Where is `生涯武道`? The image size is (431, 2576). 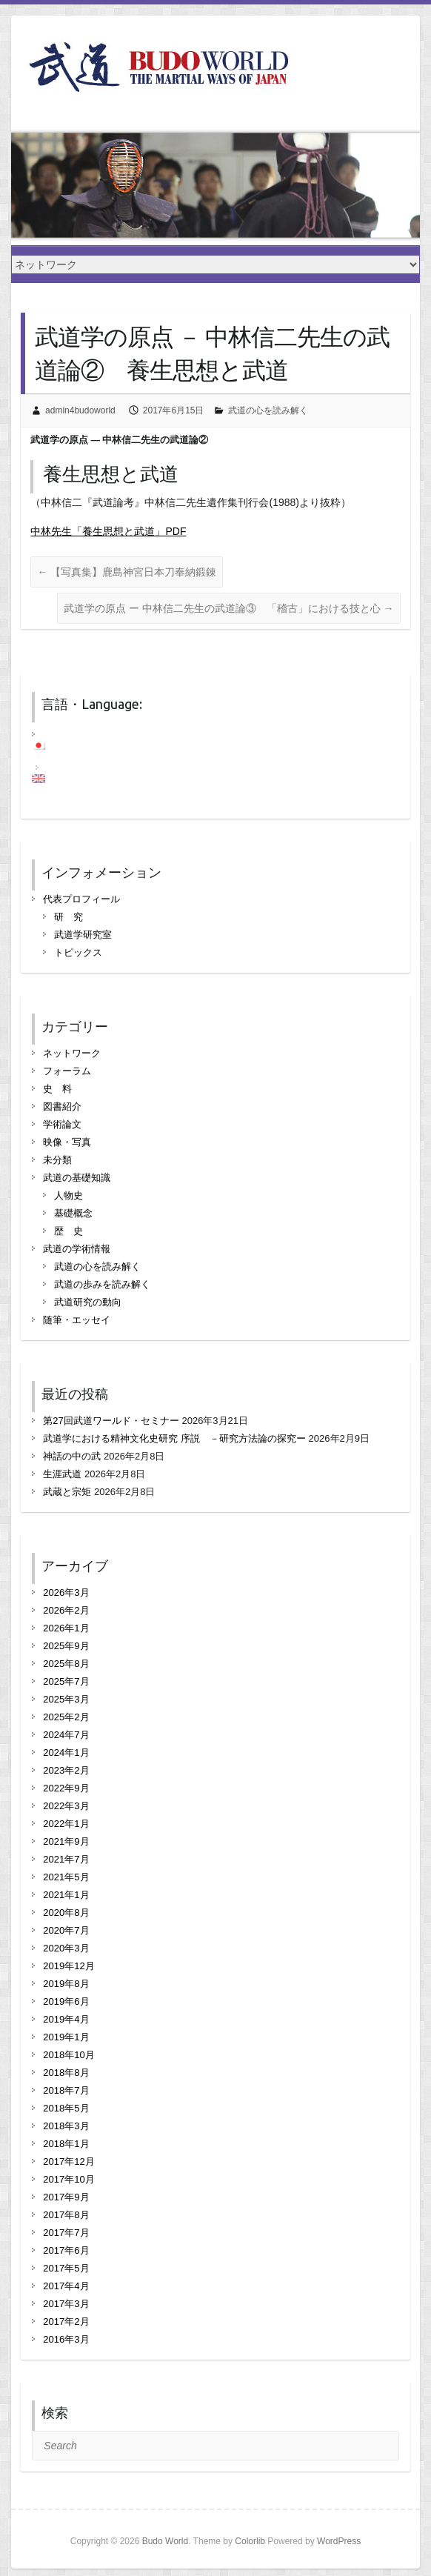 生涯武道 is located at coordinates (62, 1474).